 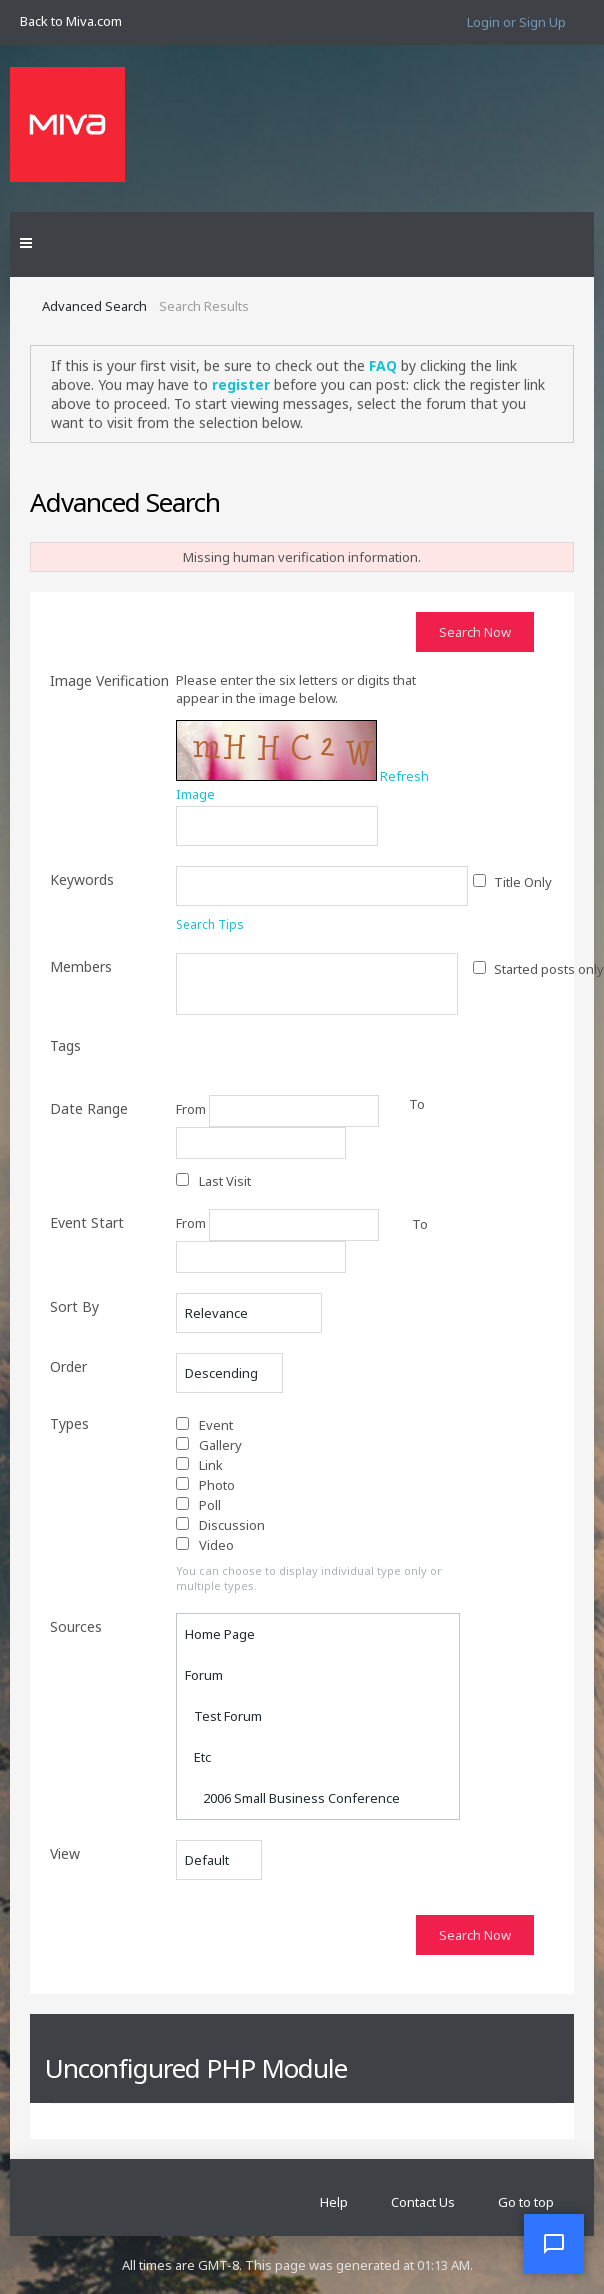 What do you see at coordinates (89, 1108) in the screenshot?
I see `Date Range` at bounding box center [89, 1108].